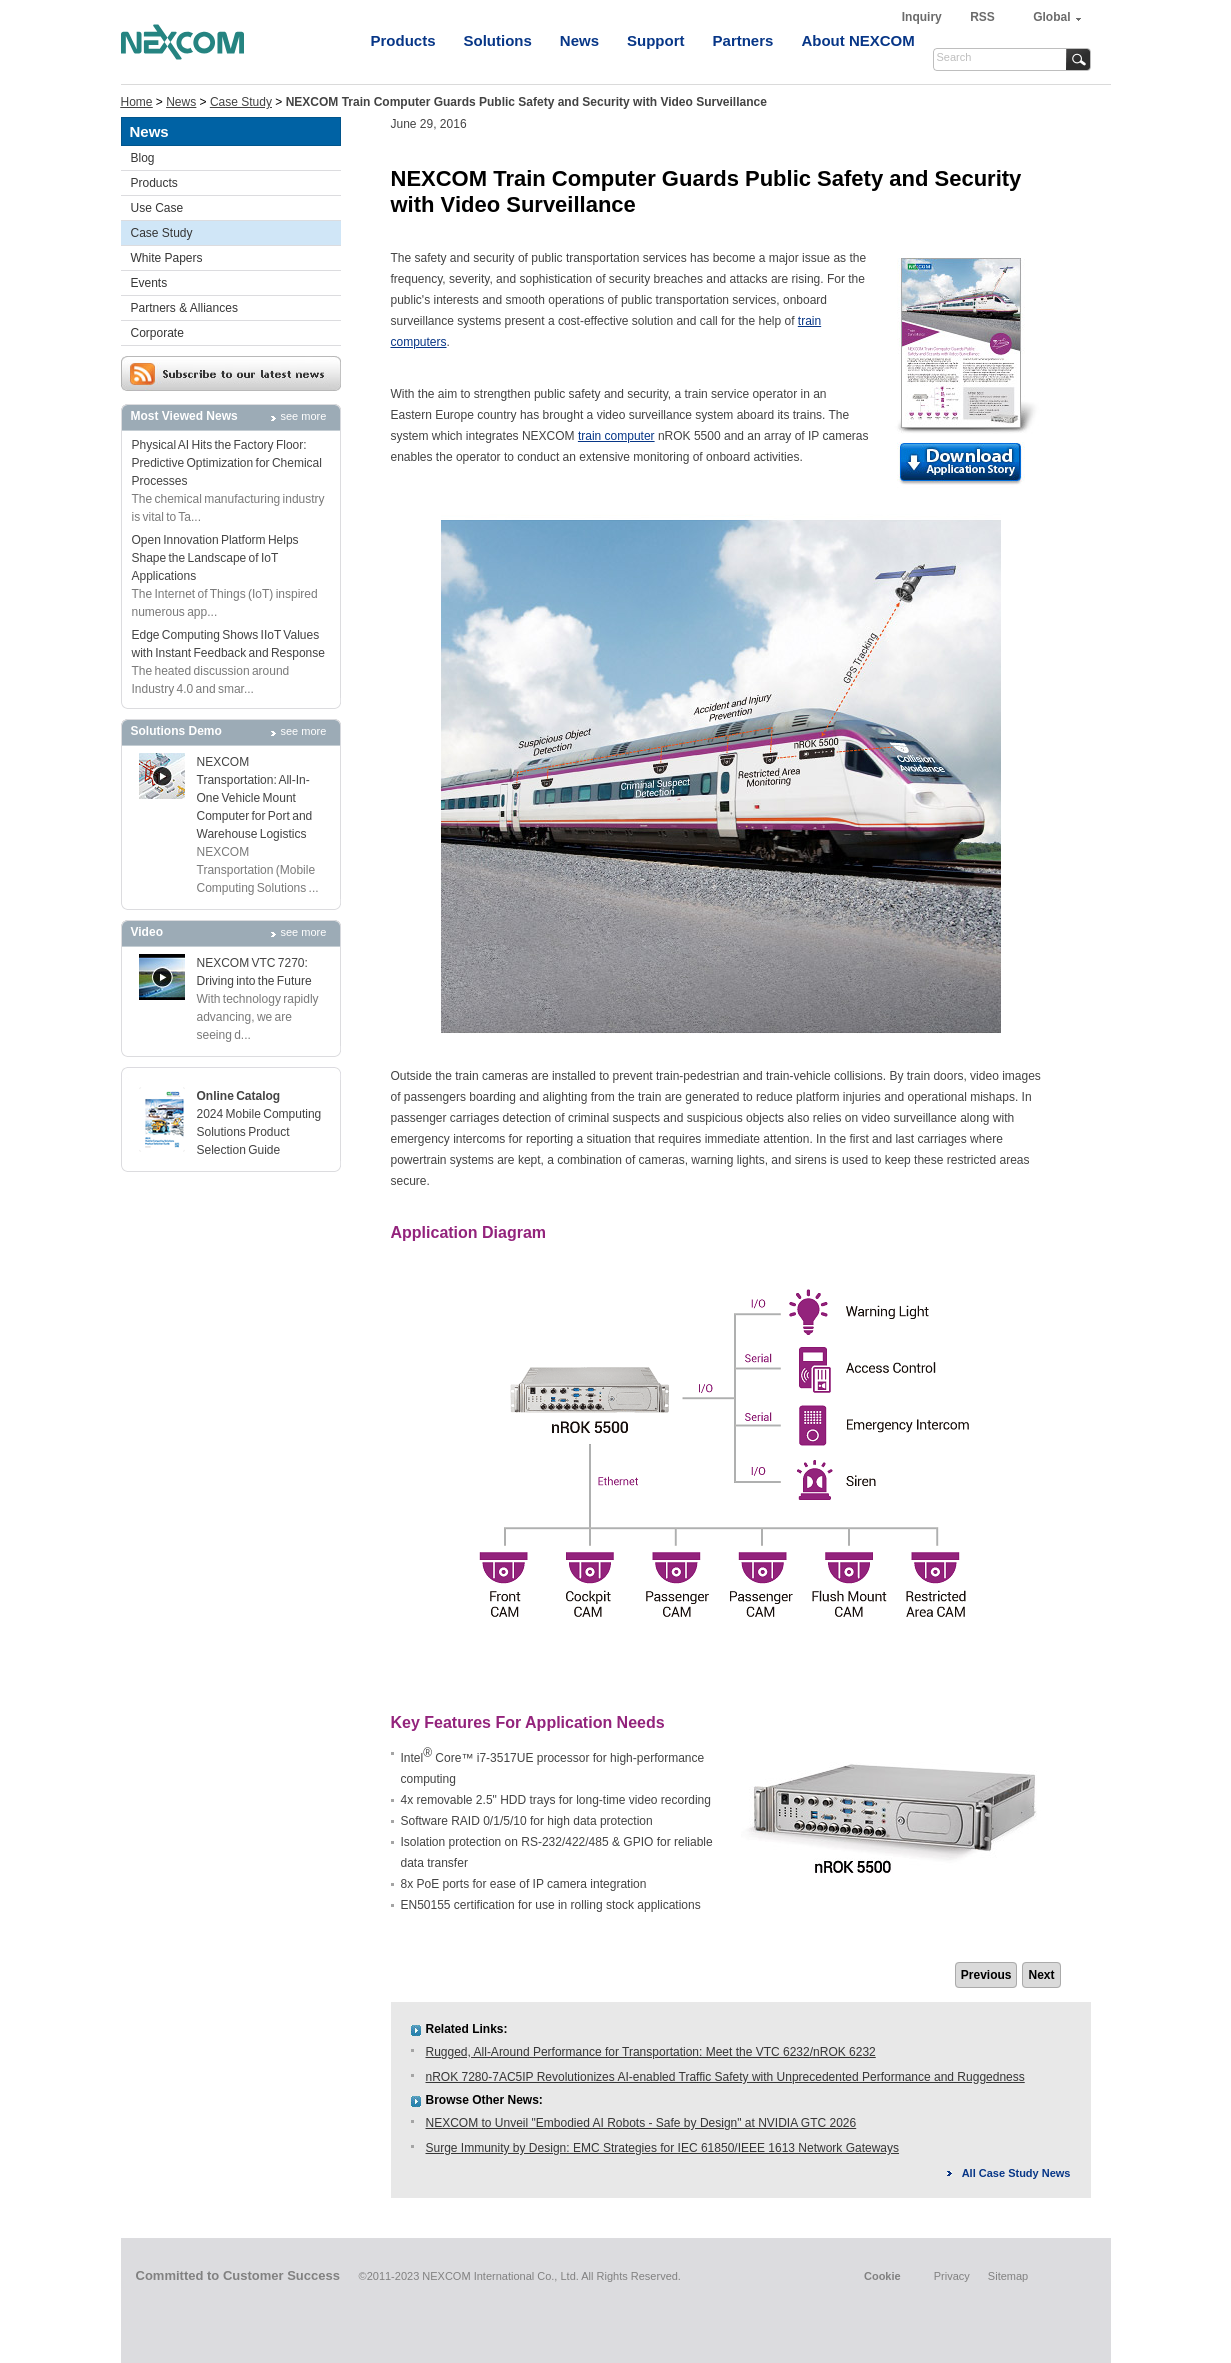  I want to click on Next, so click(1041, 1975).